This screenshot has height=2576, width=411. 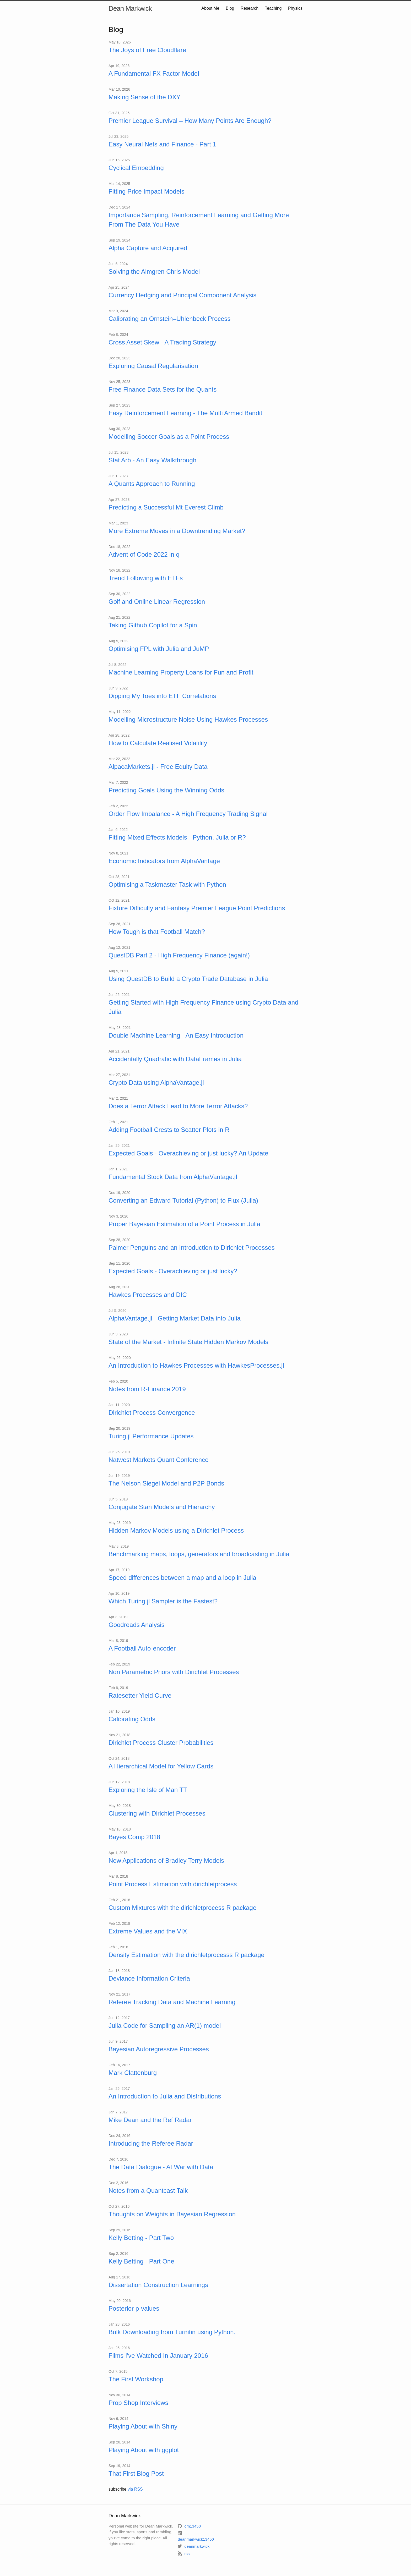 I want to click on Playing About with Shiny, so click(x=143, y=2426).